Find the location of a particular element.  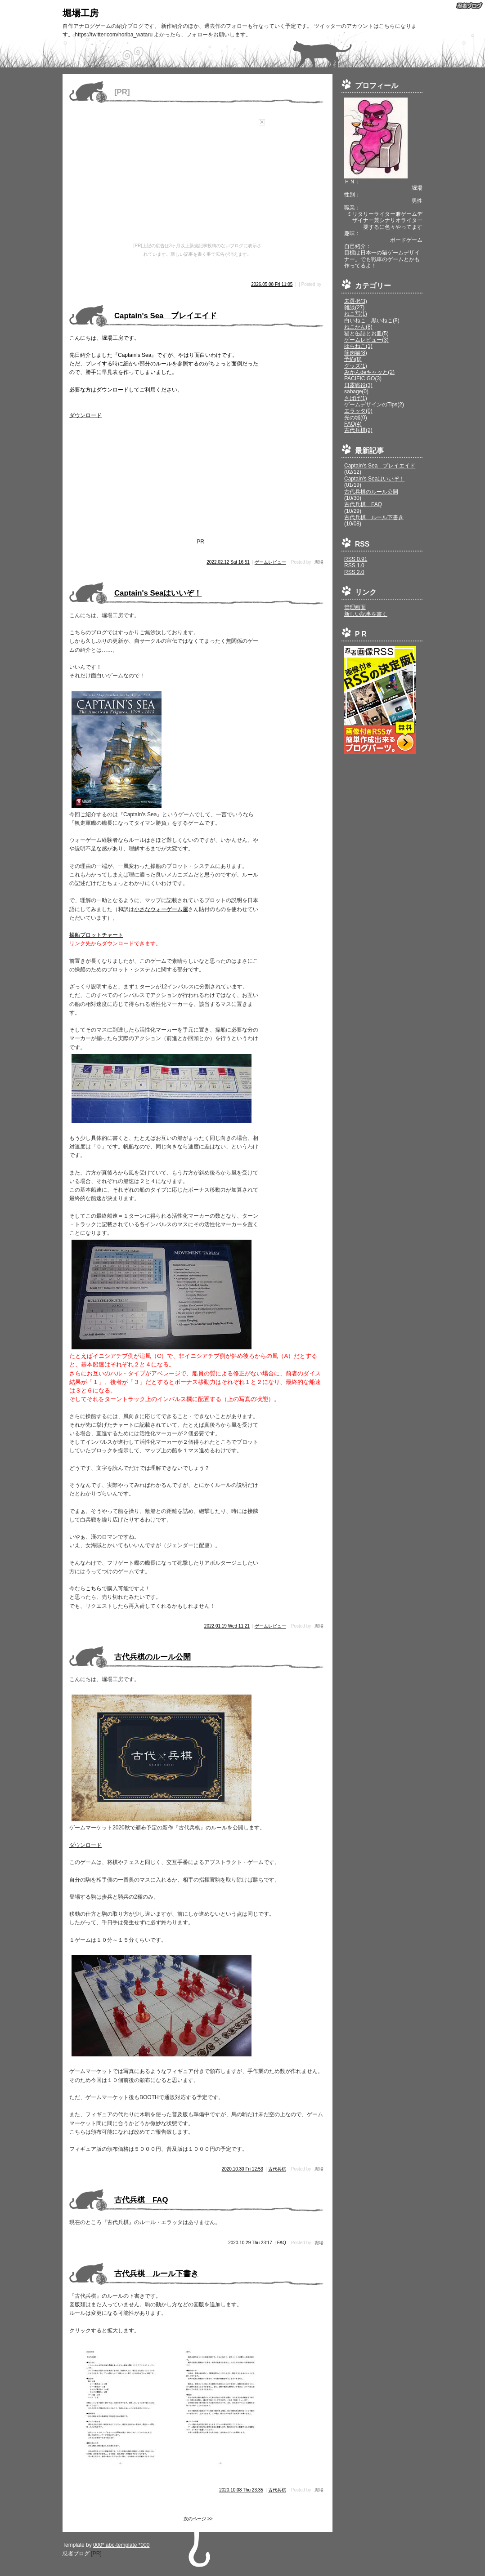

小さなウォーゲーム屋 is located at coordinates (161, 909).